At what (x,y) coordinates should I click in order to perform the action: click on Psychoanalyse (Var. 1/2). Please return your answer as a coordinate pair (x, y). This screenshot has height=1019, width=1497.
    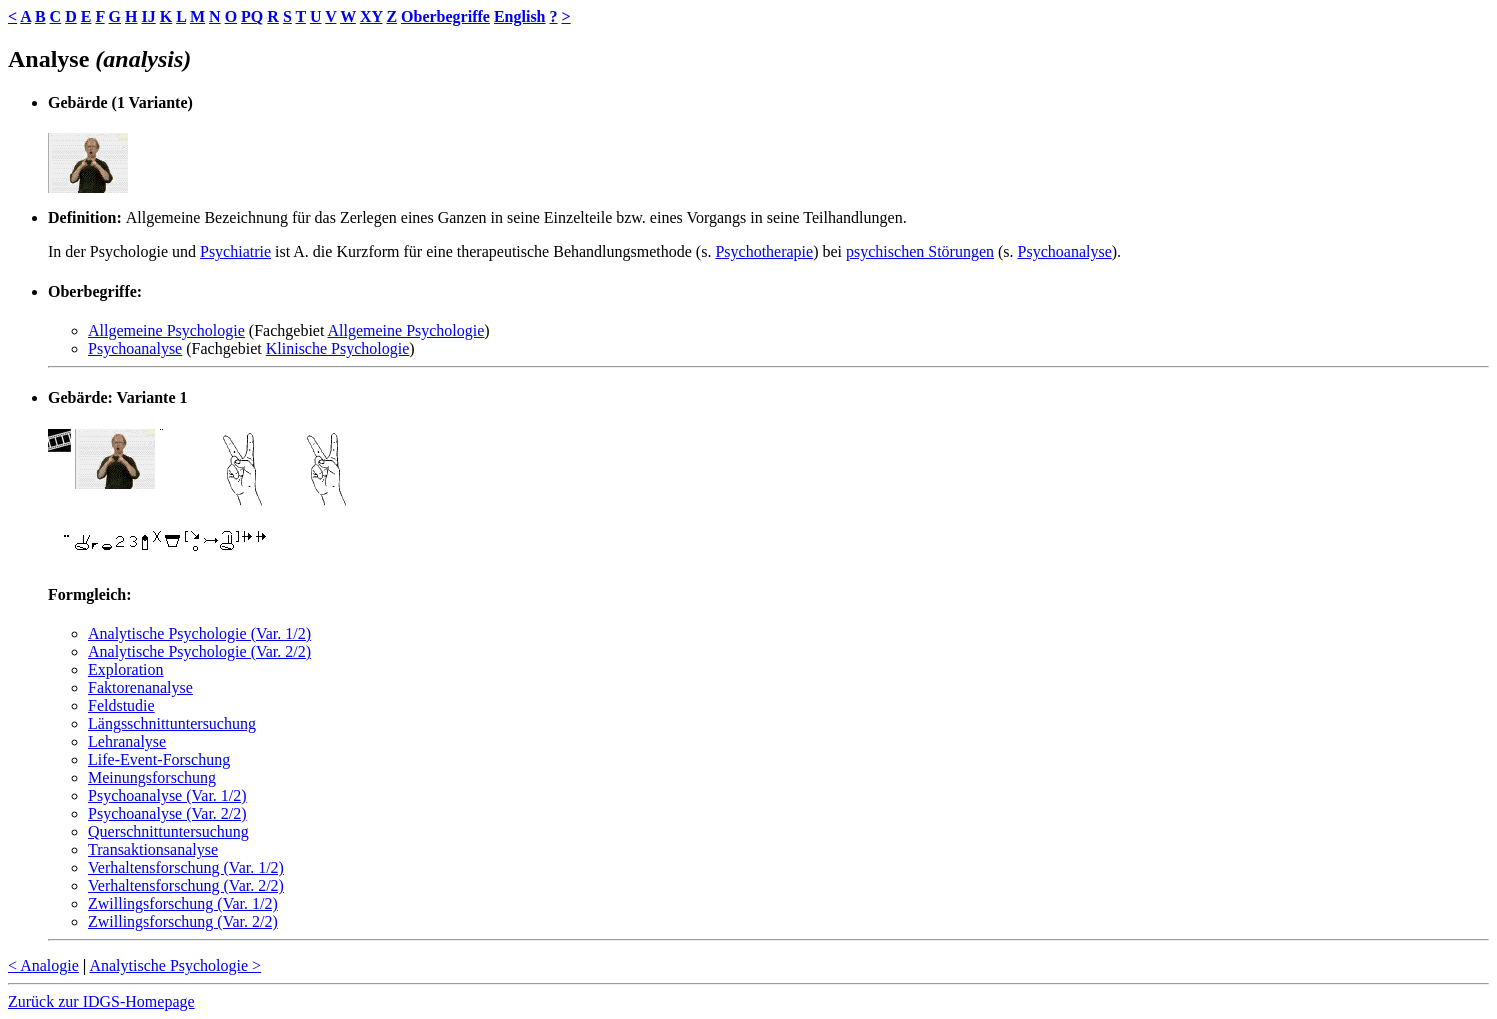
    Looking at the image, I should click on (167, 795).